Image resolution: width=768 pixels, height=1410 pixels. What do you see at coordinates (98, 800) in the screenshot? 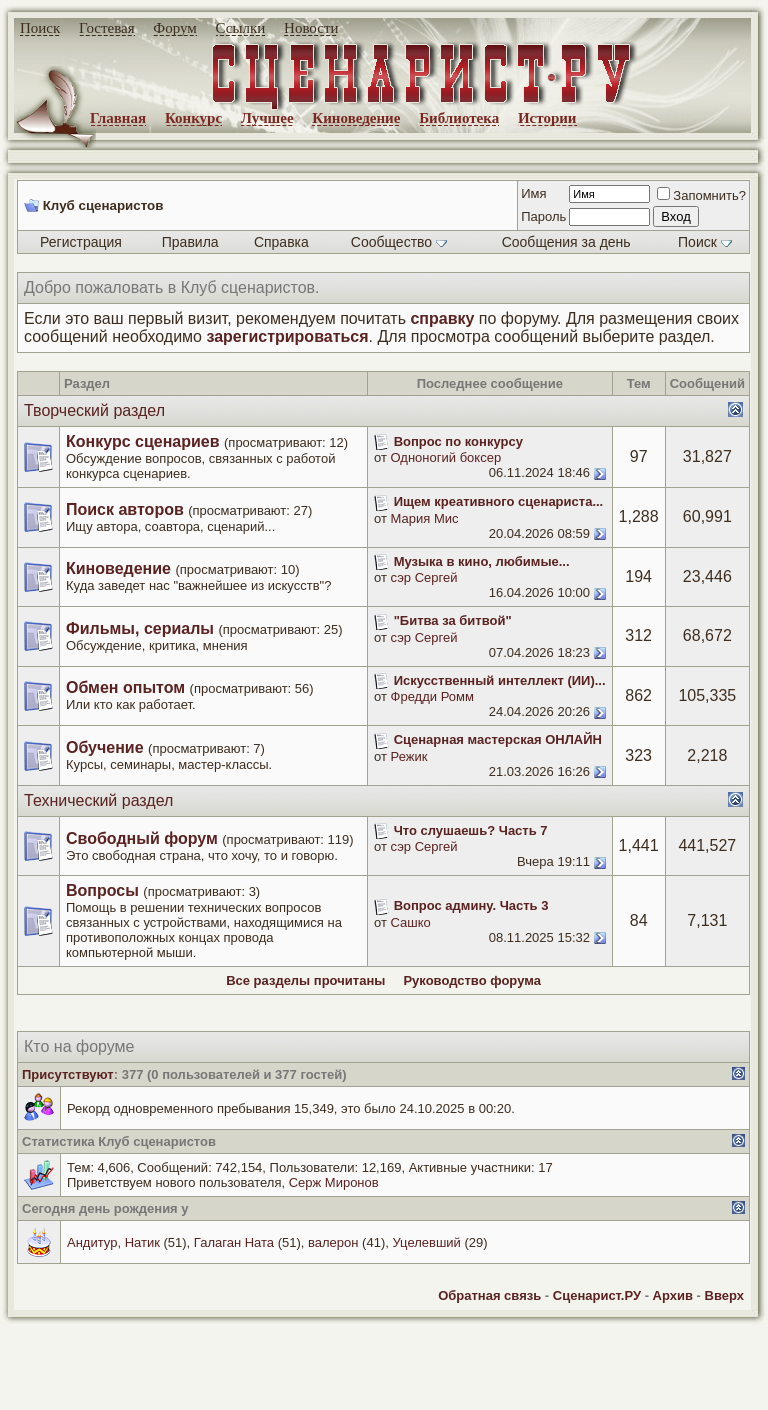
I see `Технический раздел` at bounding box center [98, 800].